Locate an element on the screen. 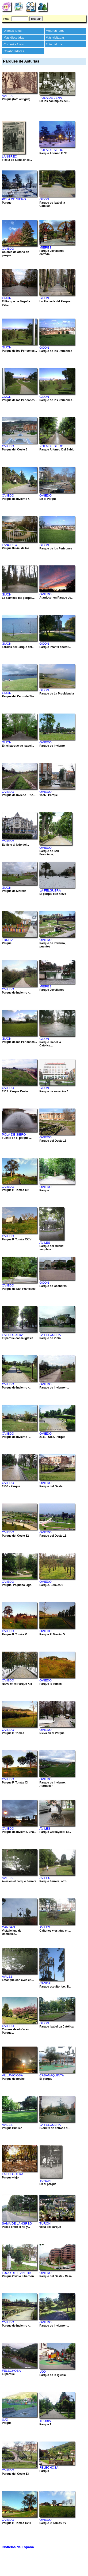  SAMA DE LANGREO is located at coordinates (17, 2223).